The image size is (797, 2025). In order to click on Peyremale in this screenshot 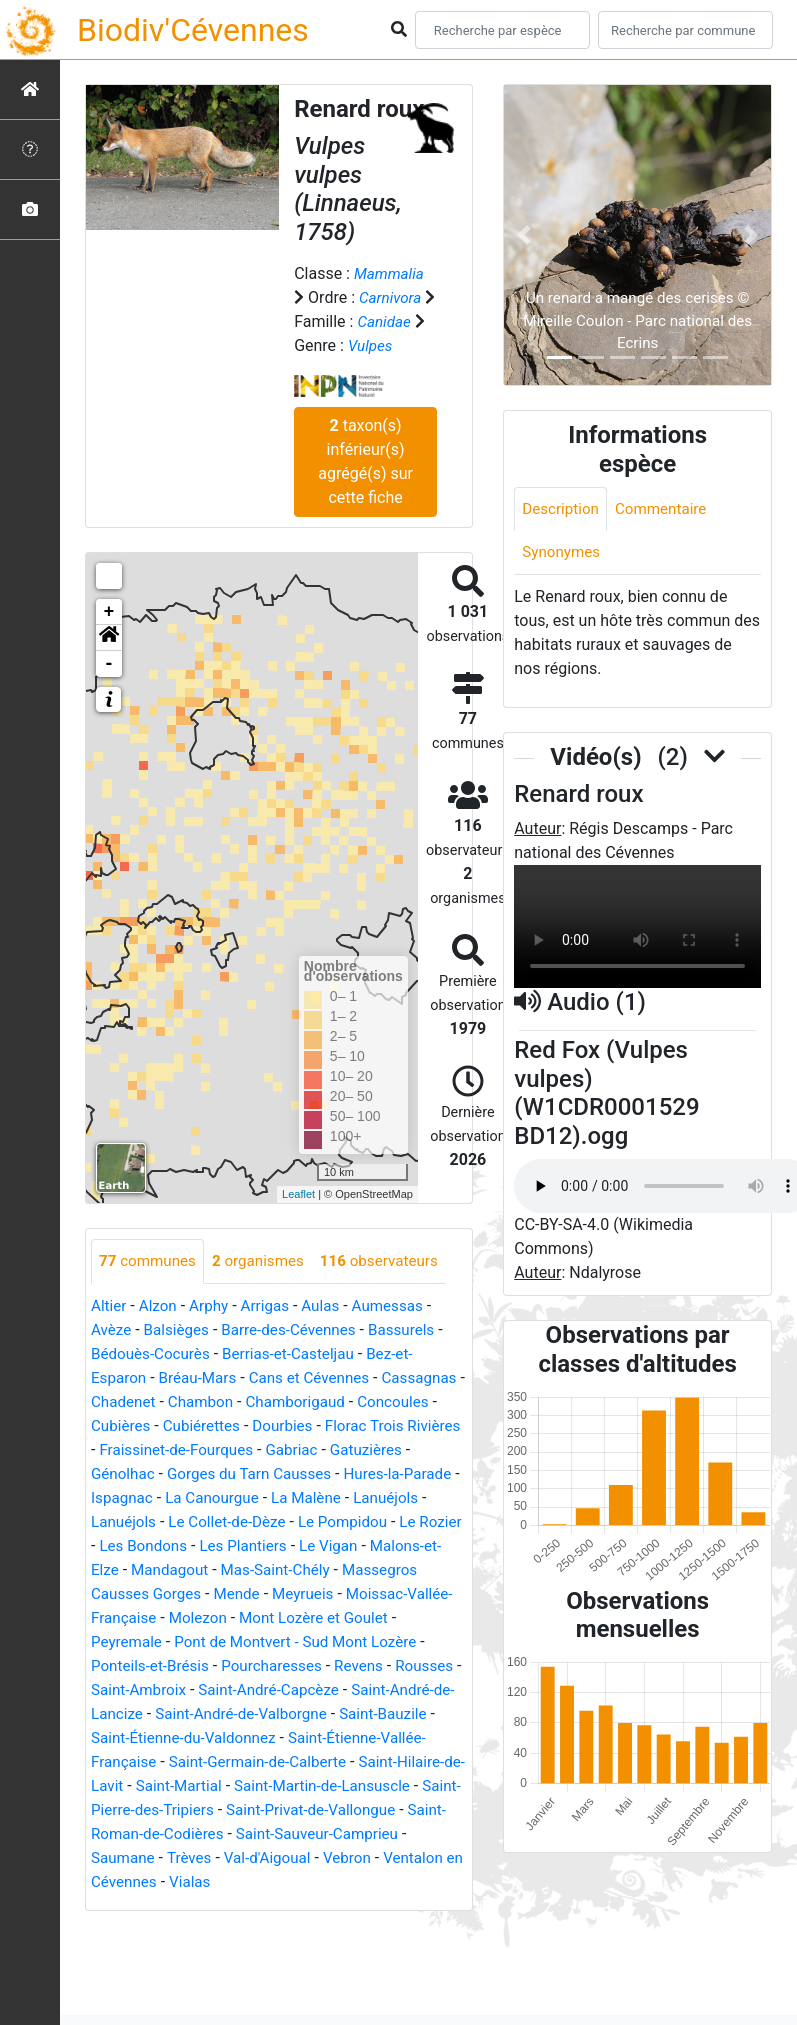, I will do `click(371, 1642)`.